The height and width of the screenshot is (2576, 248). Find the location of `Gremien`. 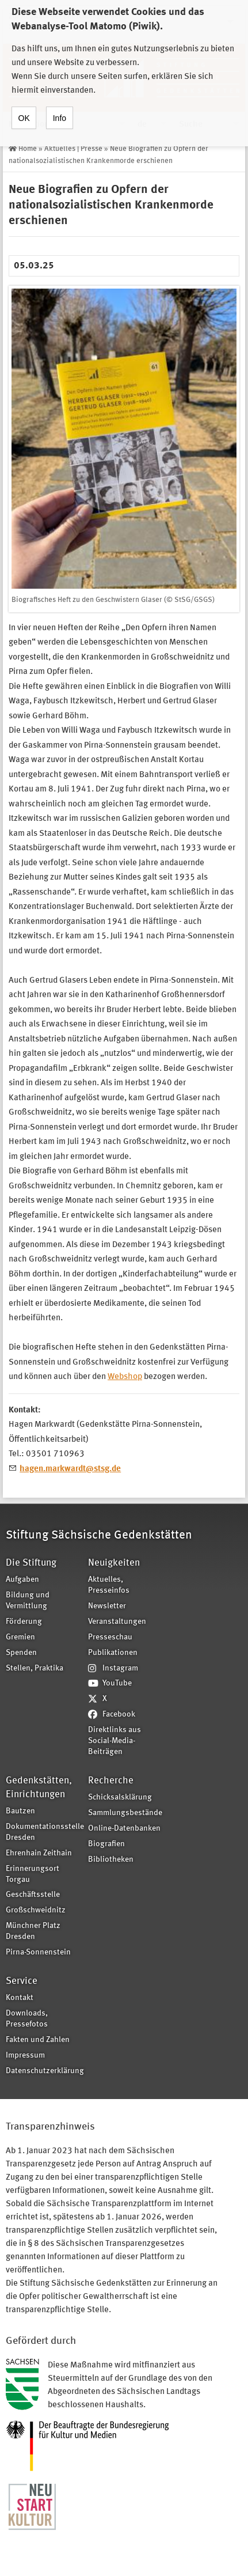

Gremien is located at coordinates (20, 1637).